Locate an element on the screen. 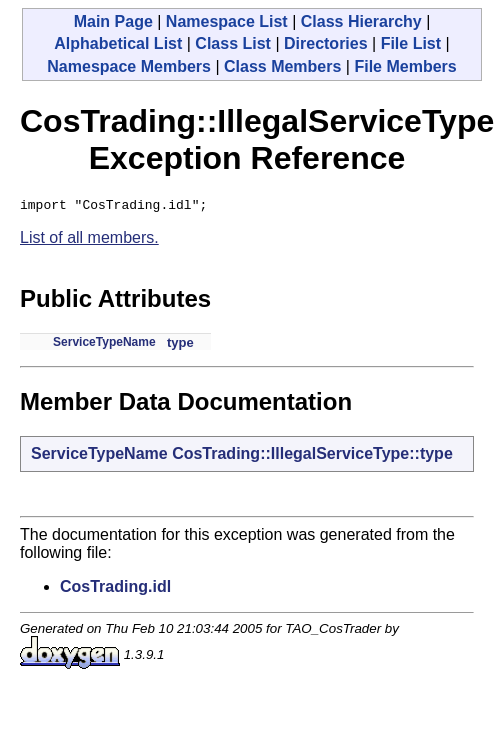  CosTrading.idl is located at coordinates (115, 589).